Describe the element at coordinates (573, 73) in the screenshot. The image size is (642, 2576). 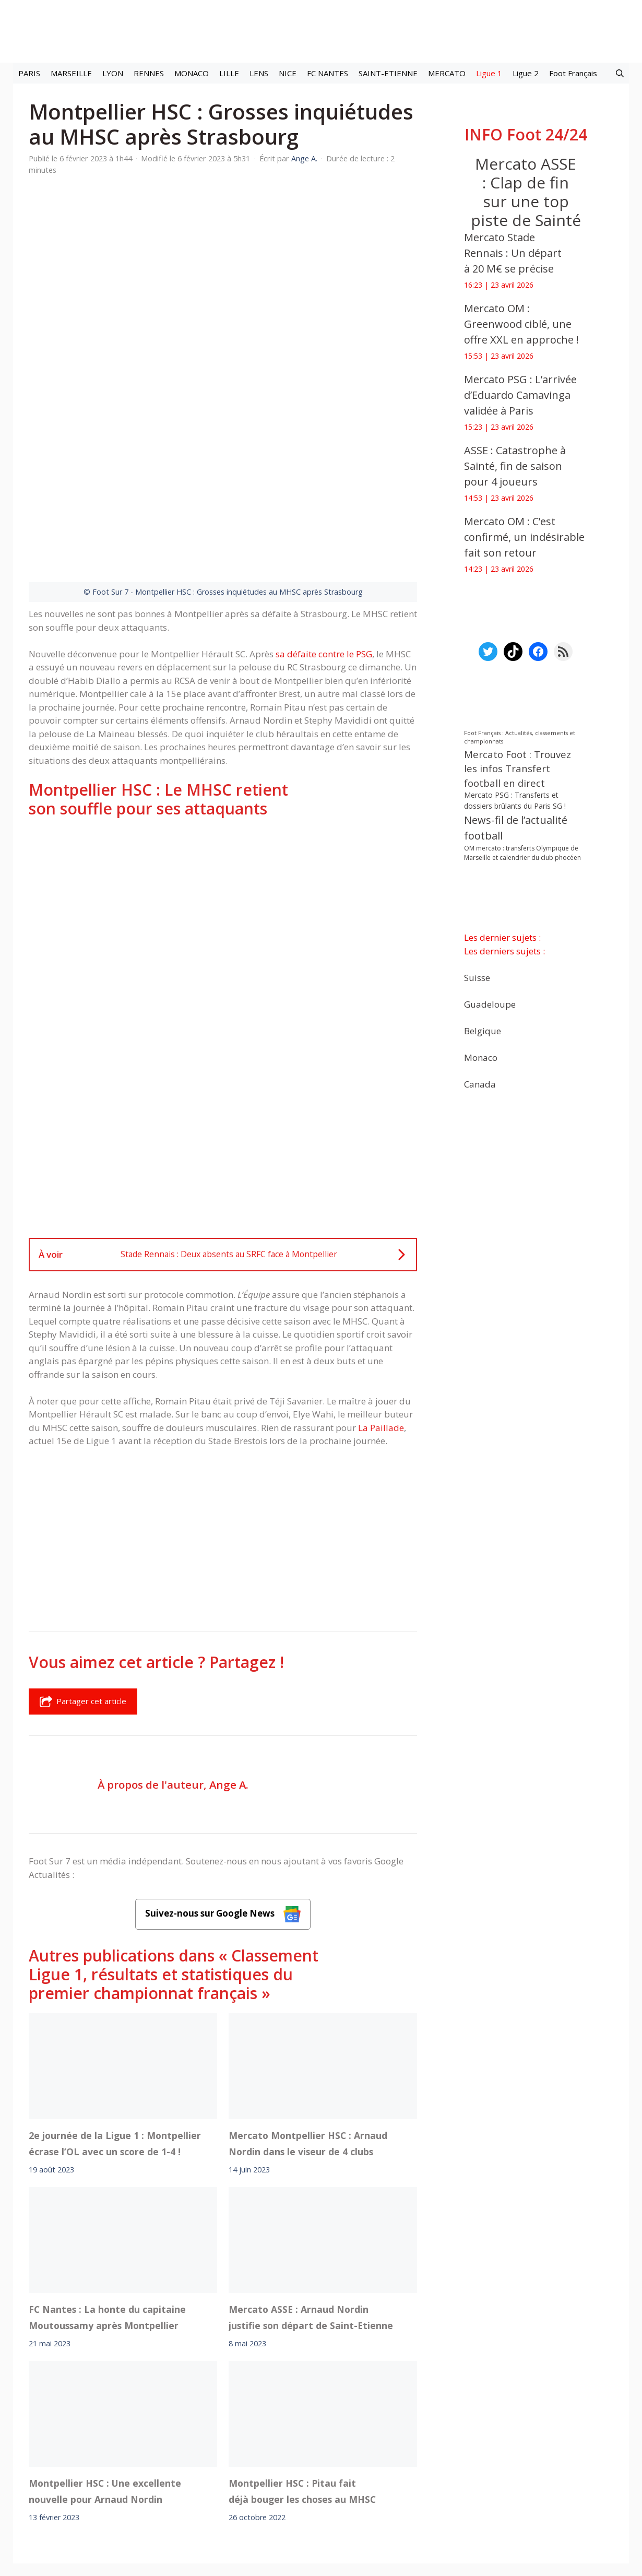
I see `Foot Français` at that location.